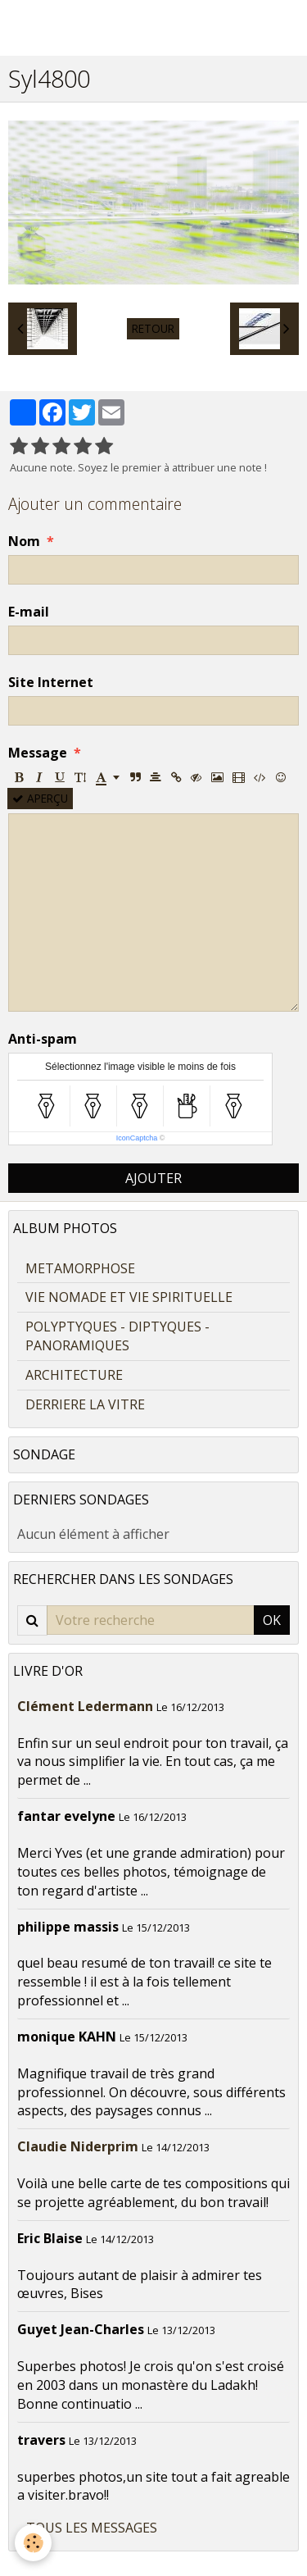 Image resolution: width=307 pixels, height=2576 pixels. Describe the element at coordinates (24, 541) in the screenshot. I see `Nom` at that location.